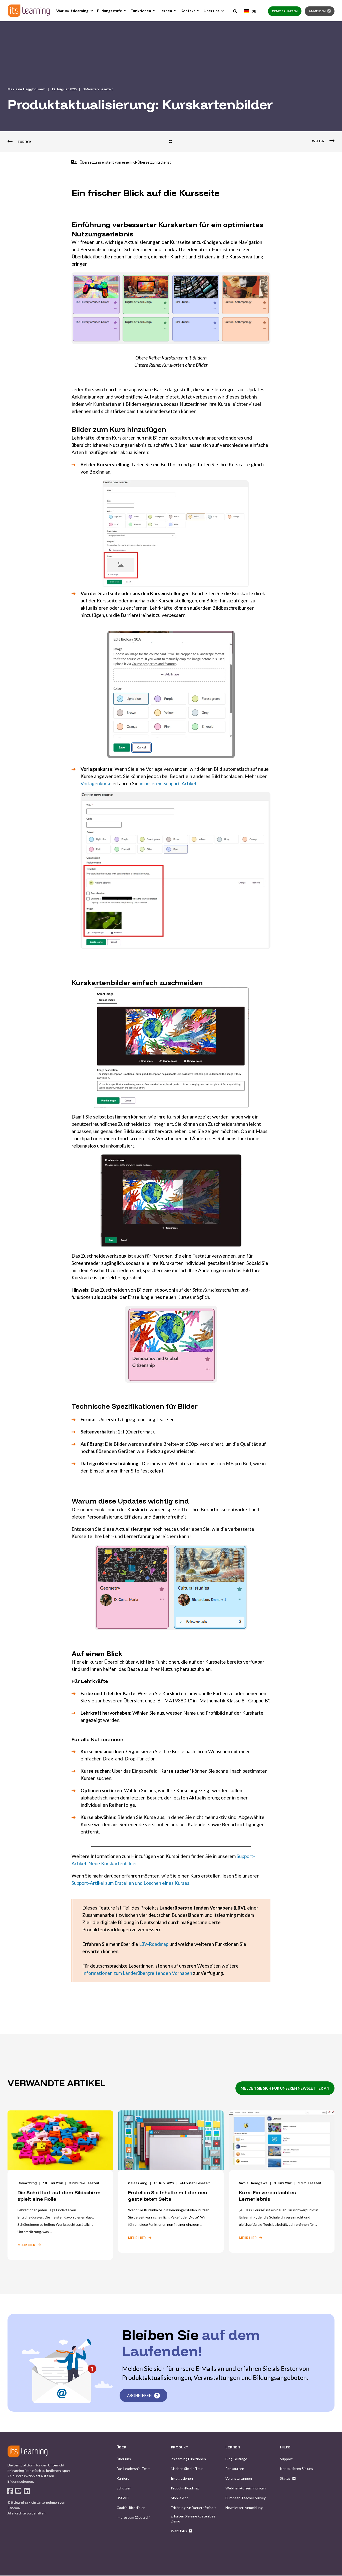 This screenshot has width=342, height=2576. I want to click on in unserem Support-Artikel, so click(168, 783).